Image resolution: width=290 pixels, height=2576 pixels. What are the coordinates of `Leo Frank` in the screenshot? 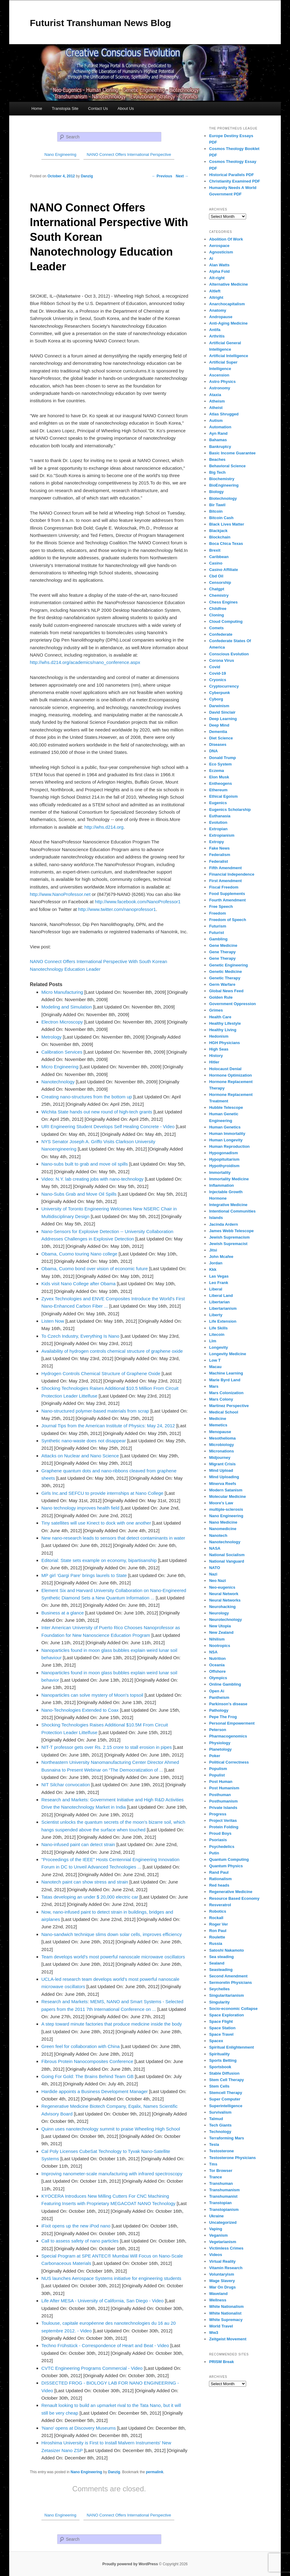 It's located at (218, 1282).